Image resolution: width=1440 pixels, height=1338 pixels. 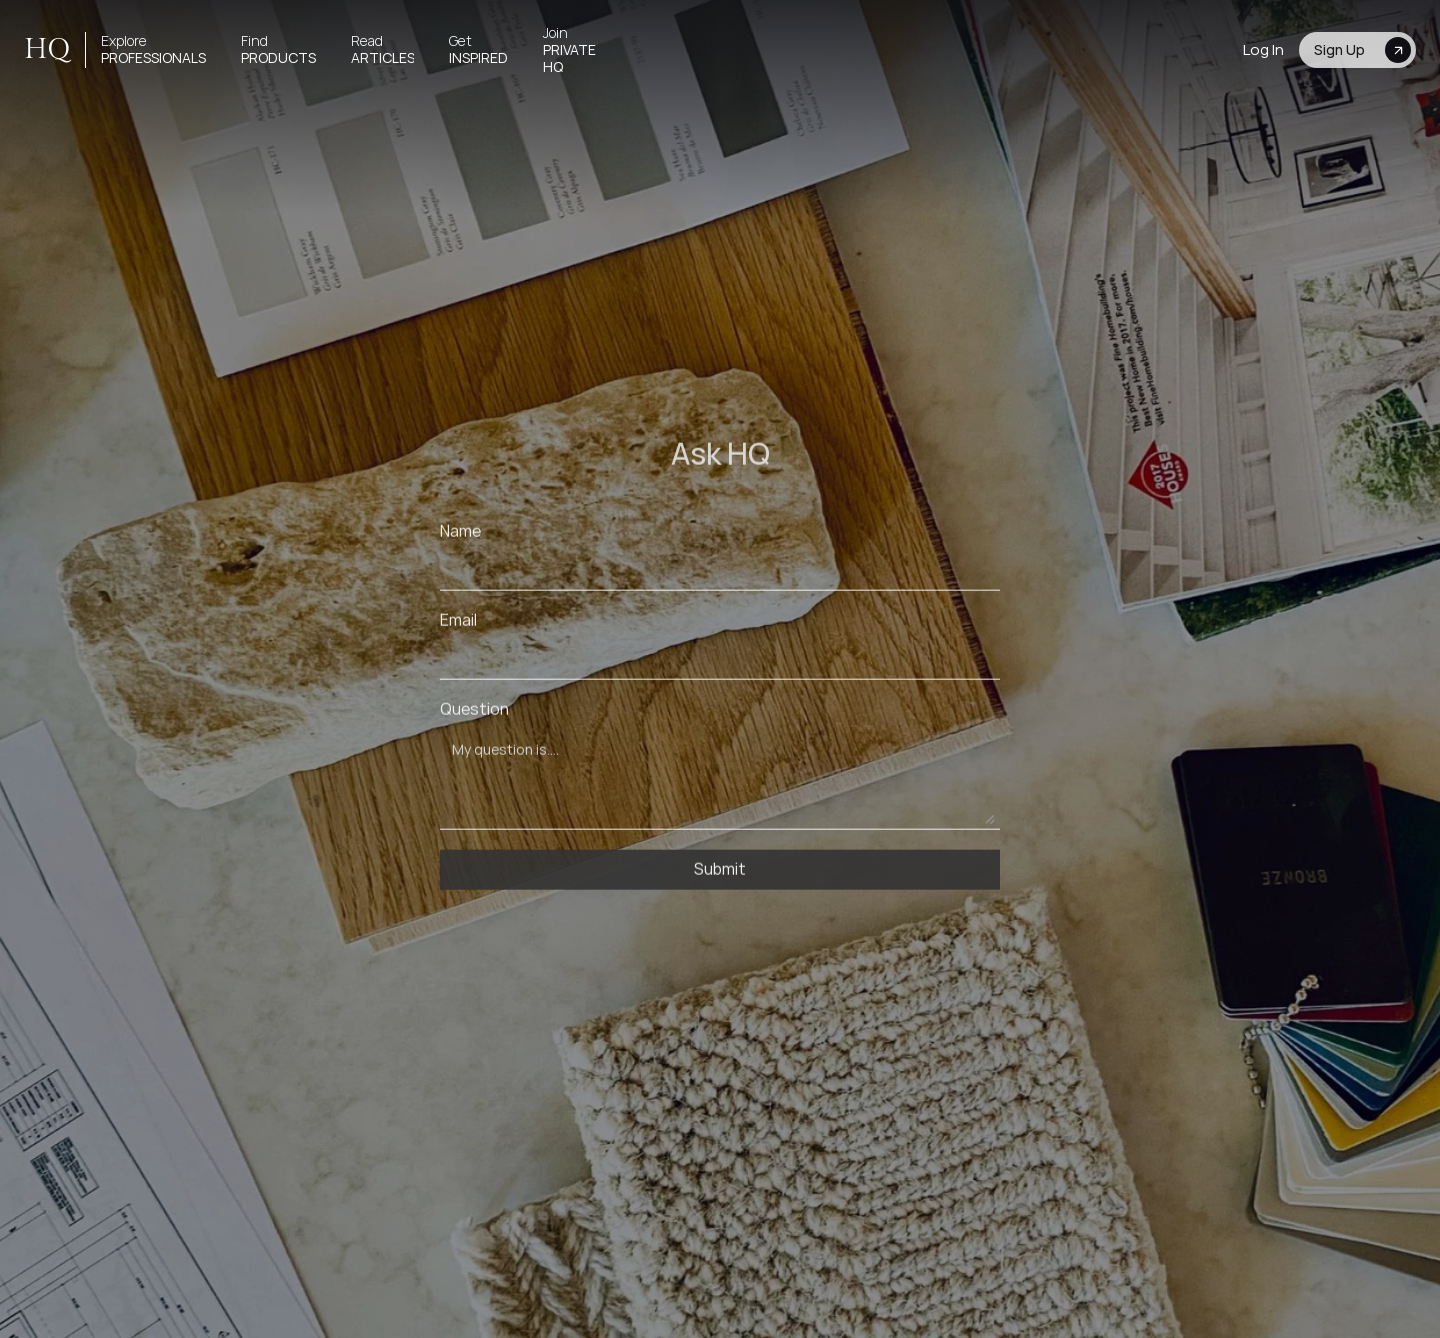 I want to click on HQ, so click(x=47, y=49).